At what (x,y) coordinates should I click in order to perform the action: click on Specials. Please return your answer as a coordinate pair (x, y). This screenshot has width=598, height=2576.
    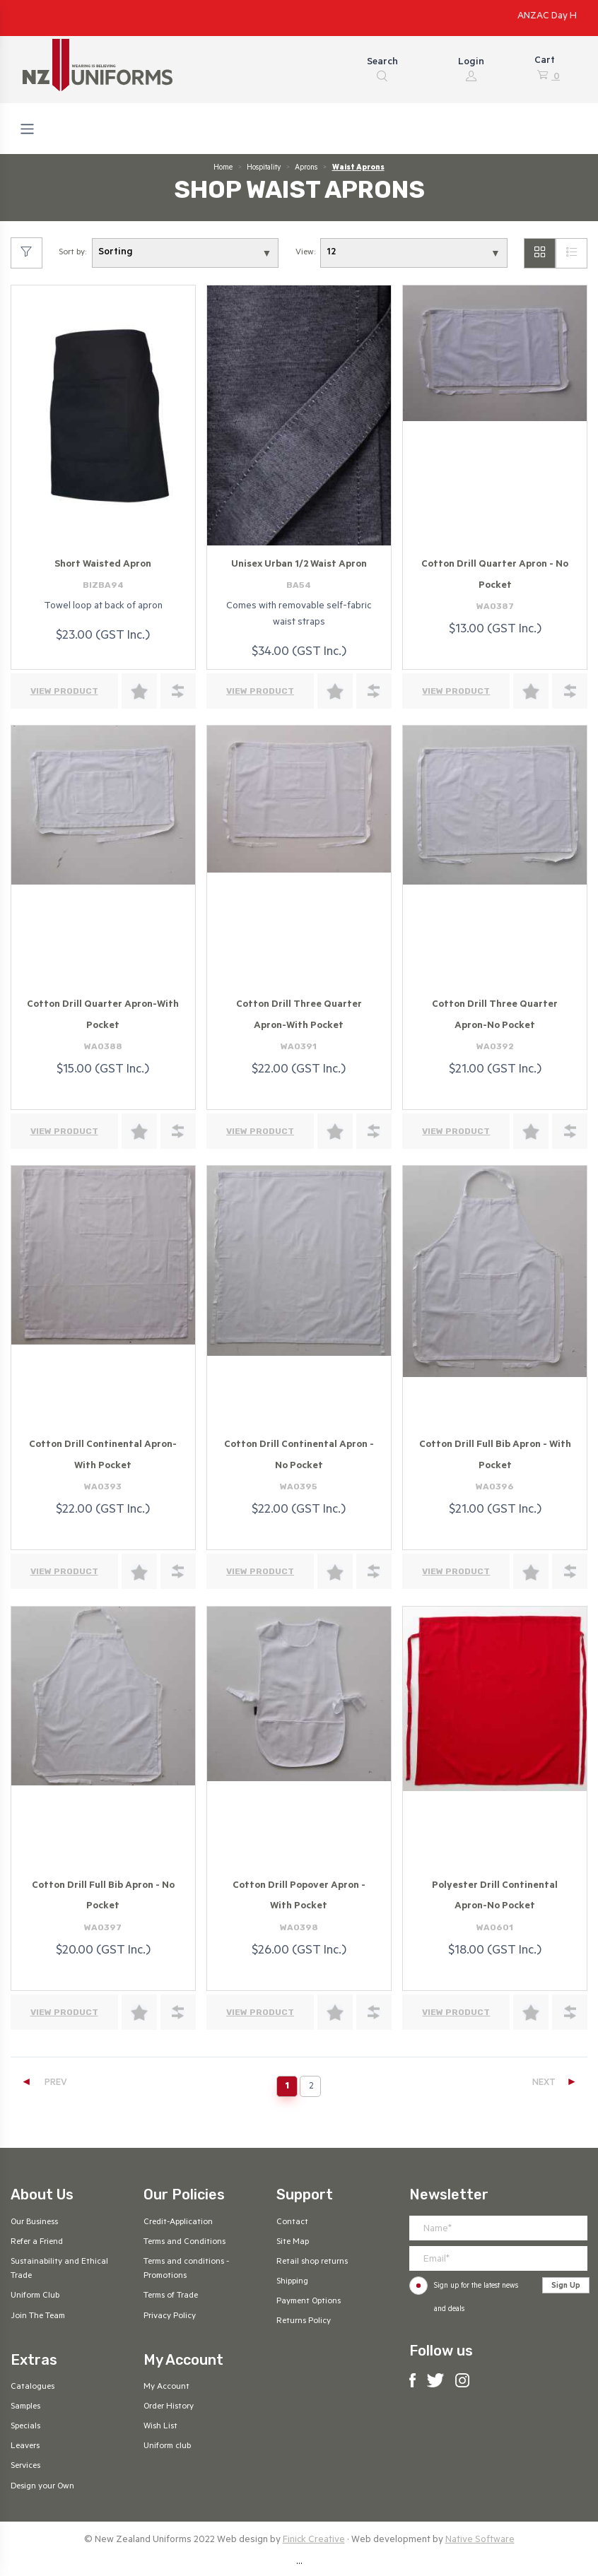
    Looking at the image, I should click on (25, 2427).